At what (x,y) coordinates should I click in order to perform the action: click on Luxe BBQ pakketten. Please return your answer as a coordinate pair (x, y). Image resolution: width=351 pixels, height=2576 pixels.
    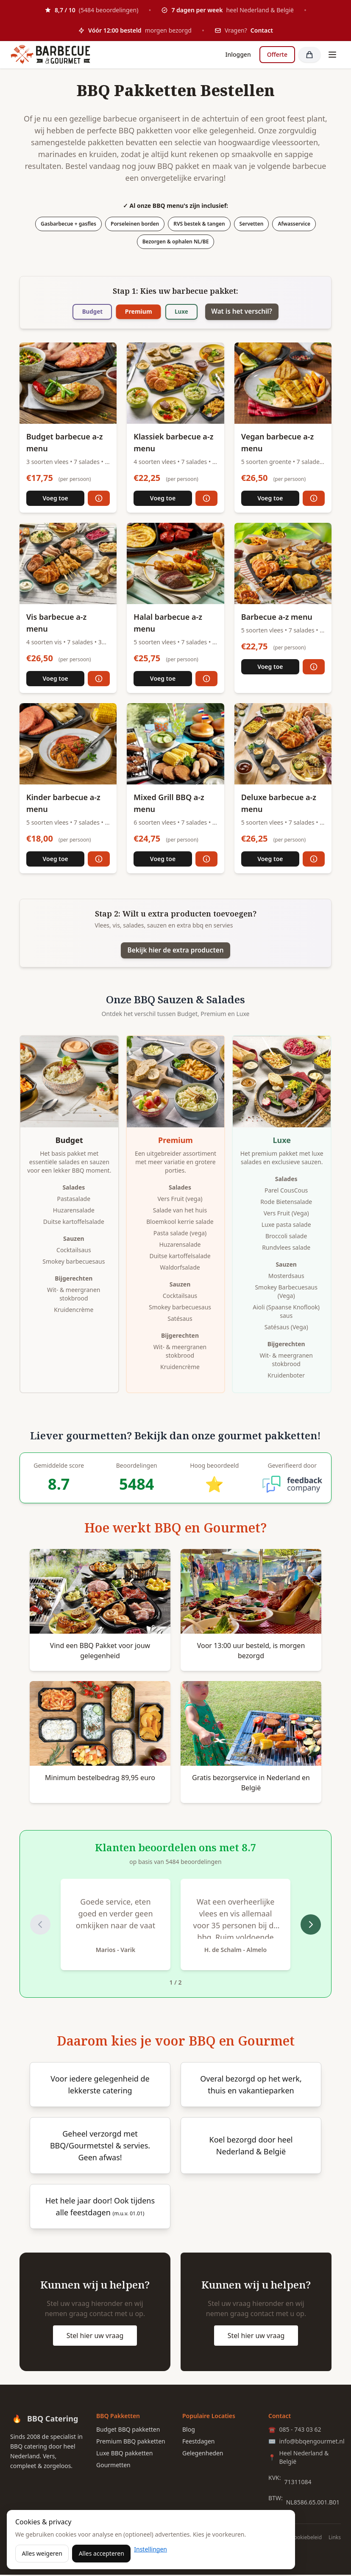
    Looking at the image, I should click on (124, 2454).